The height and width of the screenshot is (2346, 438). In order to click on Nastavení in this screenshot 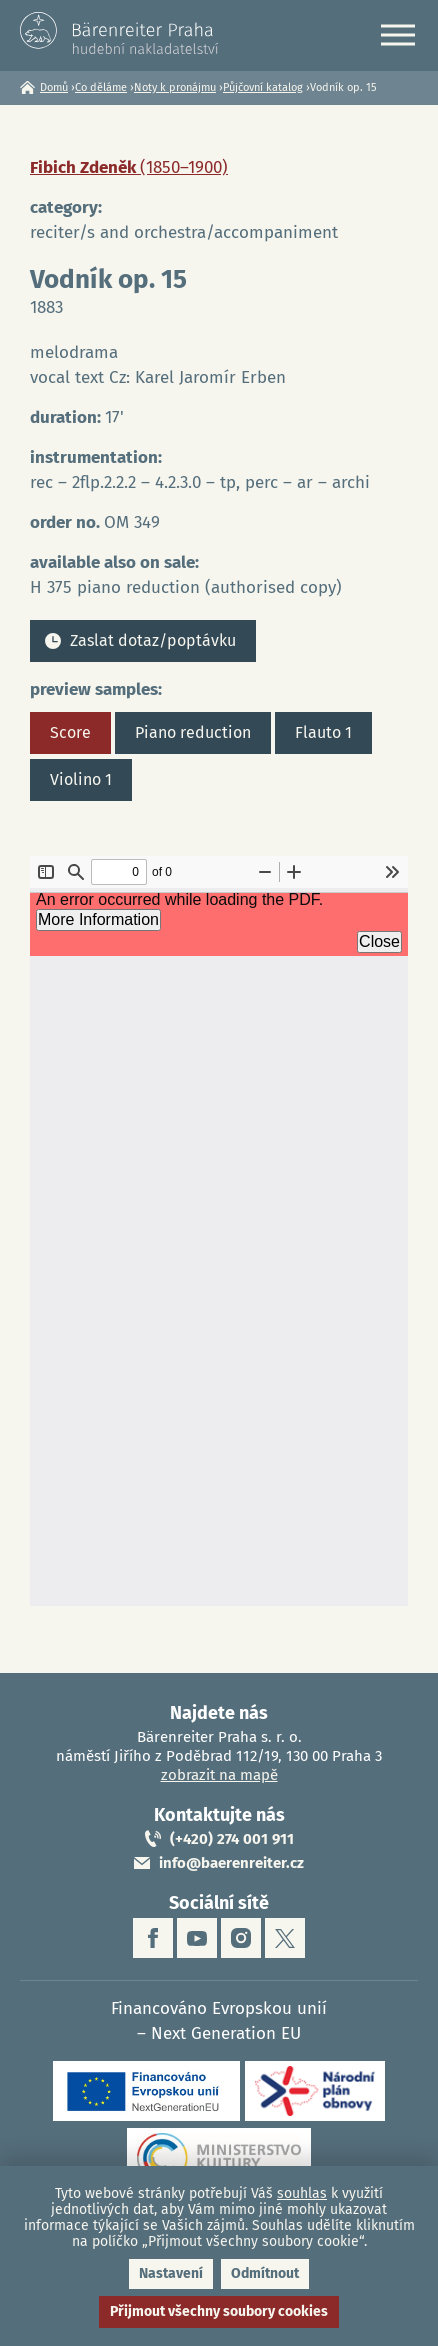, I will do `click(171, 2273)`.